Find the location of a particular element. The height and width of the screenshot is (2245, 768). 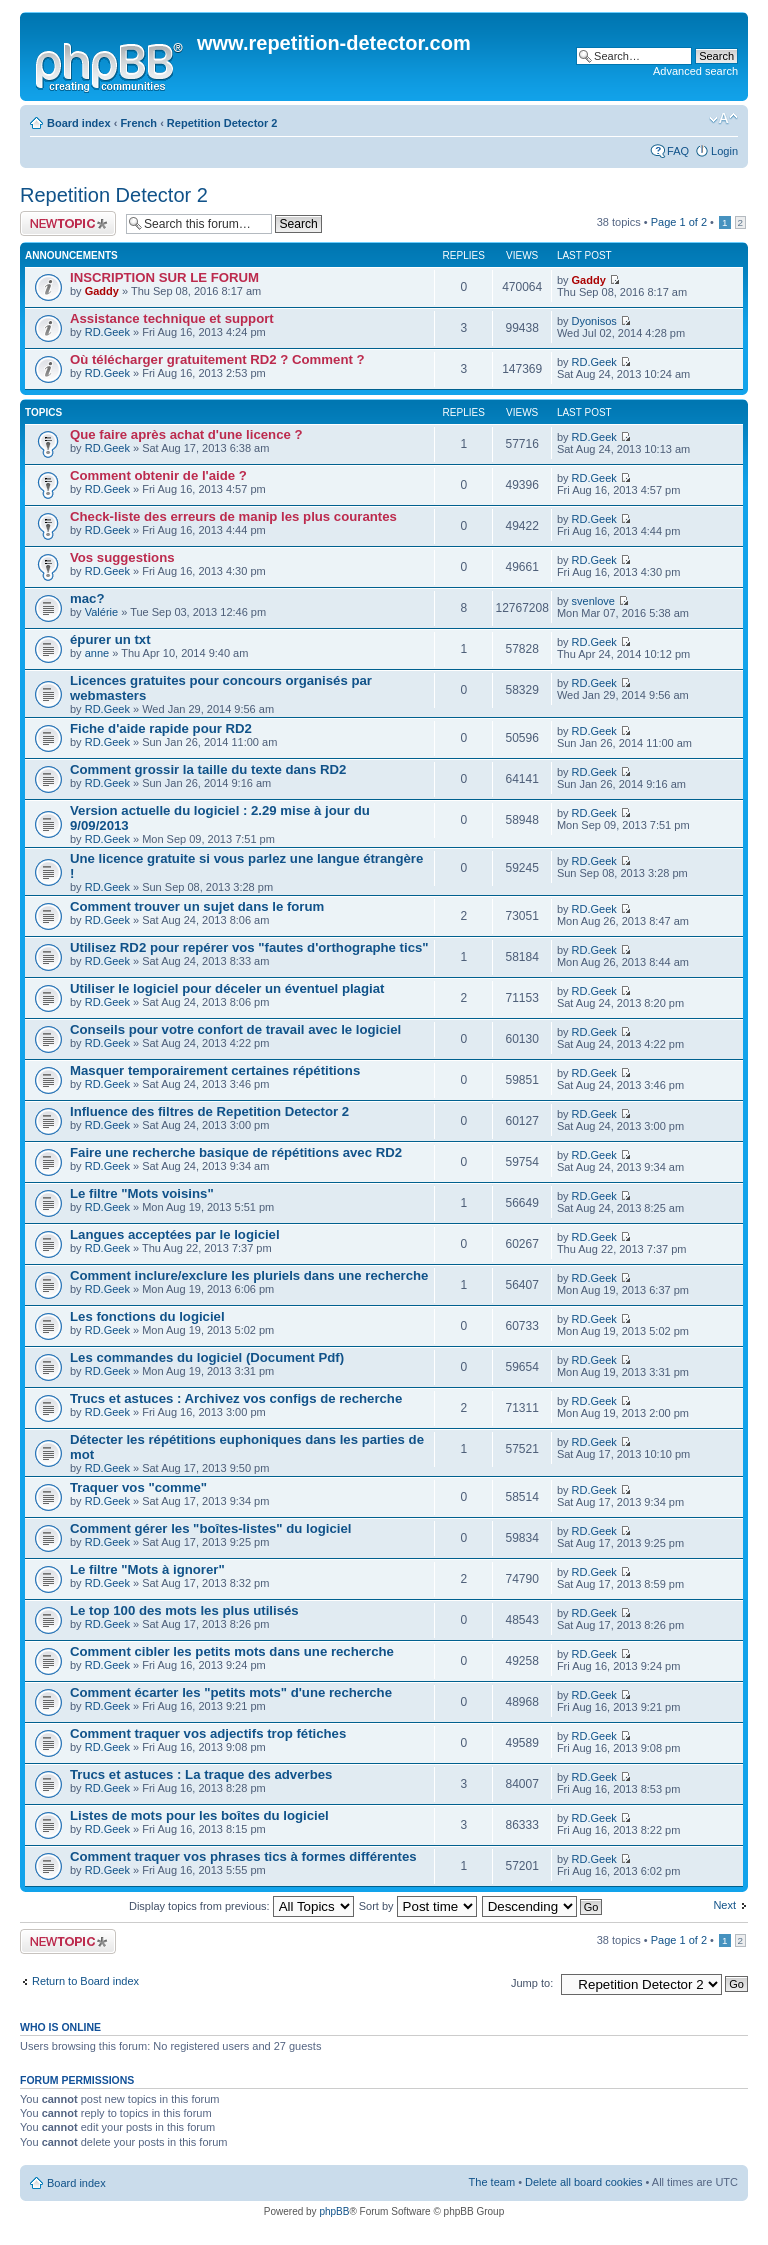

Sort by is located at coordinates (418, 1906).